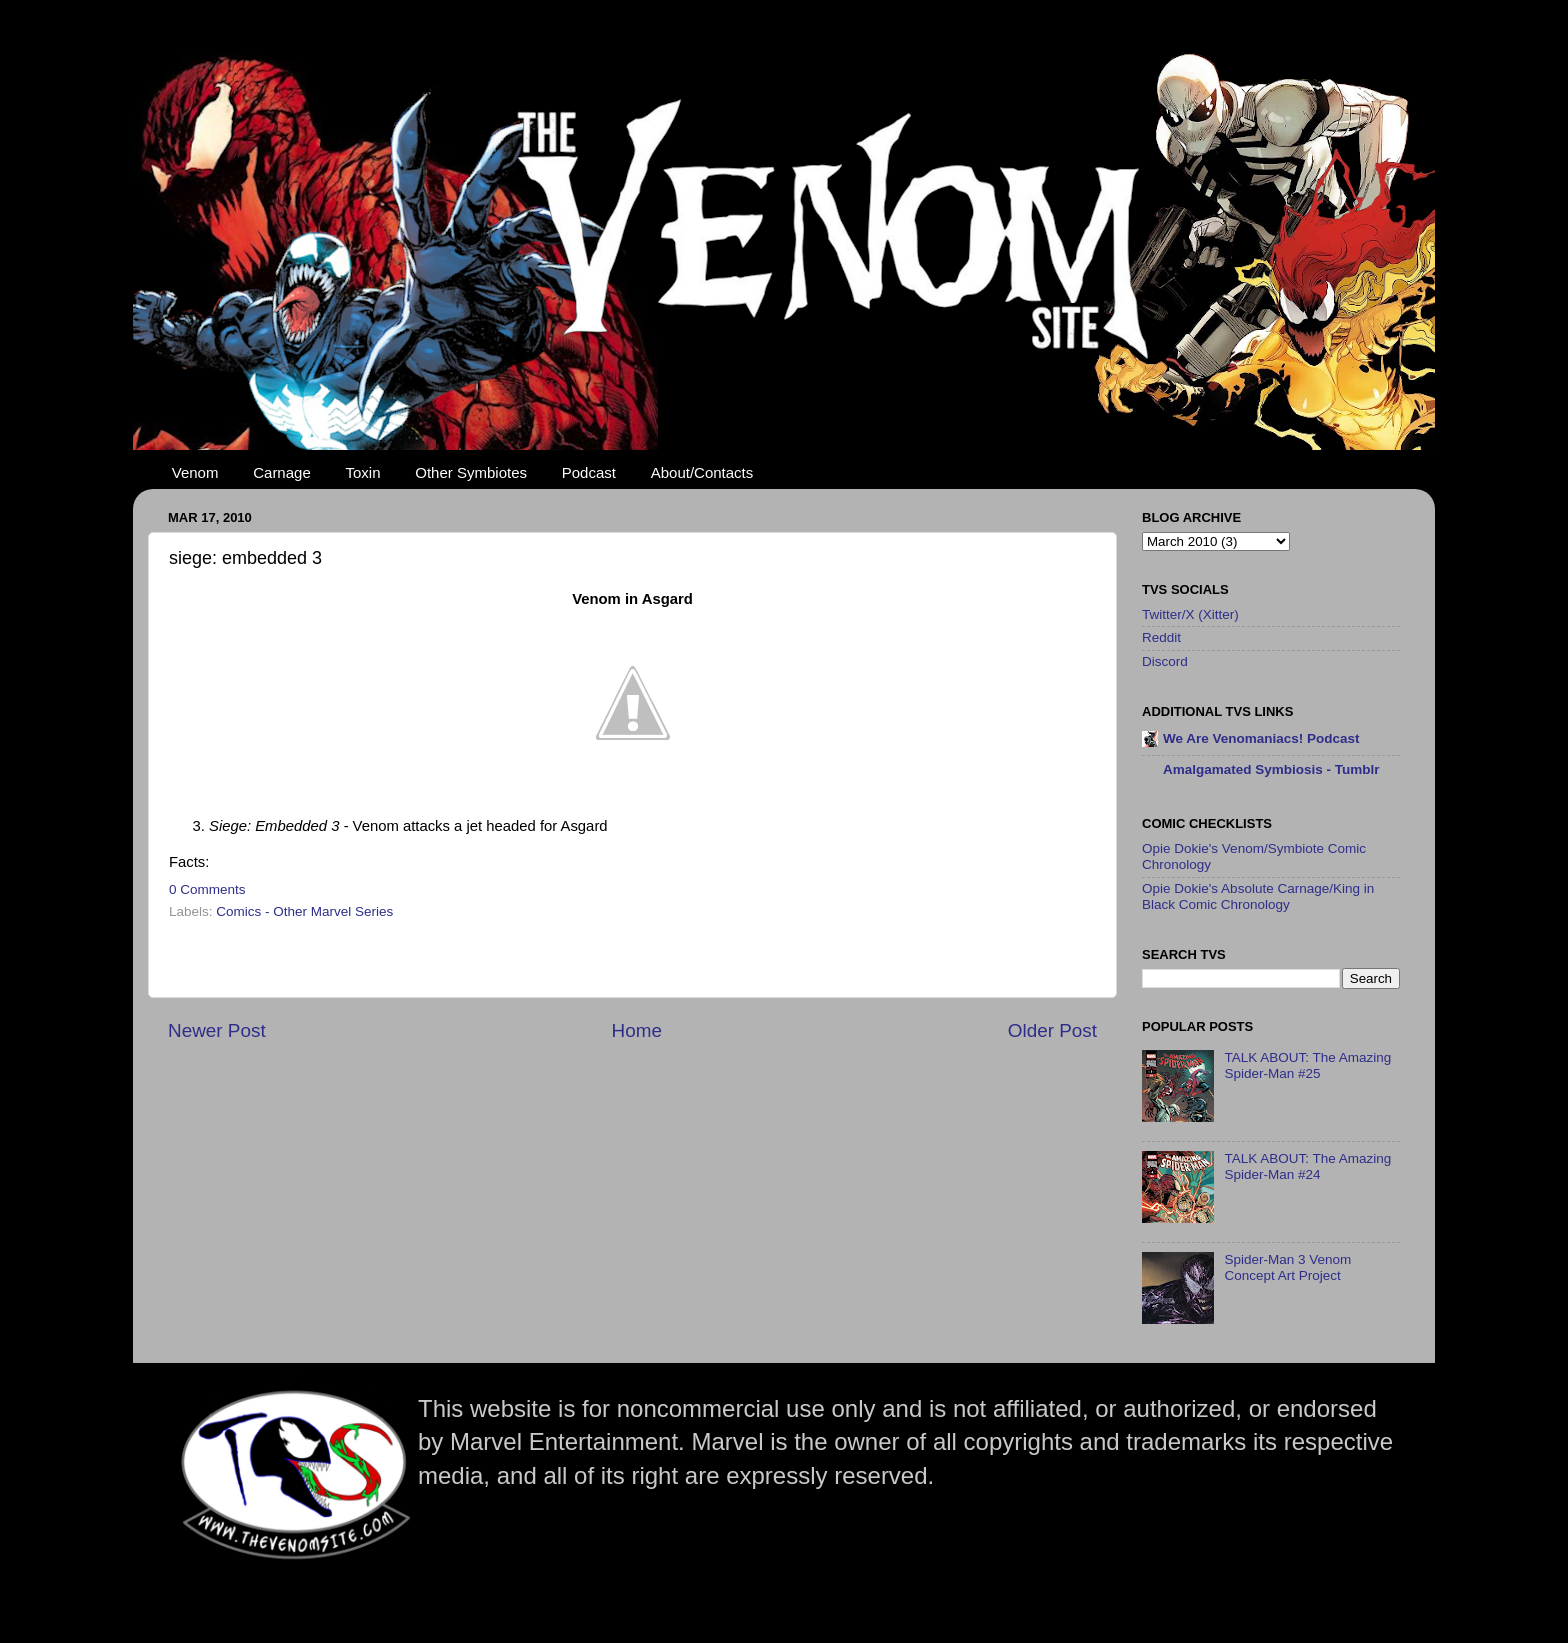 The width and height of the screenshot is (1568, 1643). I want to click on Toxin, so click(363, 472).